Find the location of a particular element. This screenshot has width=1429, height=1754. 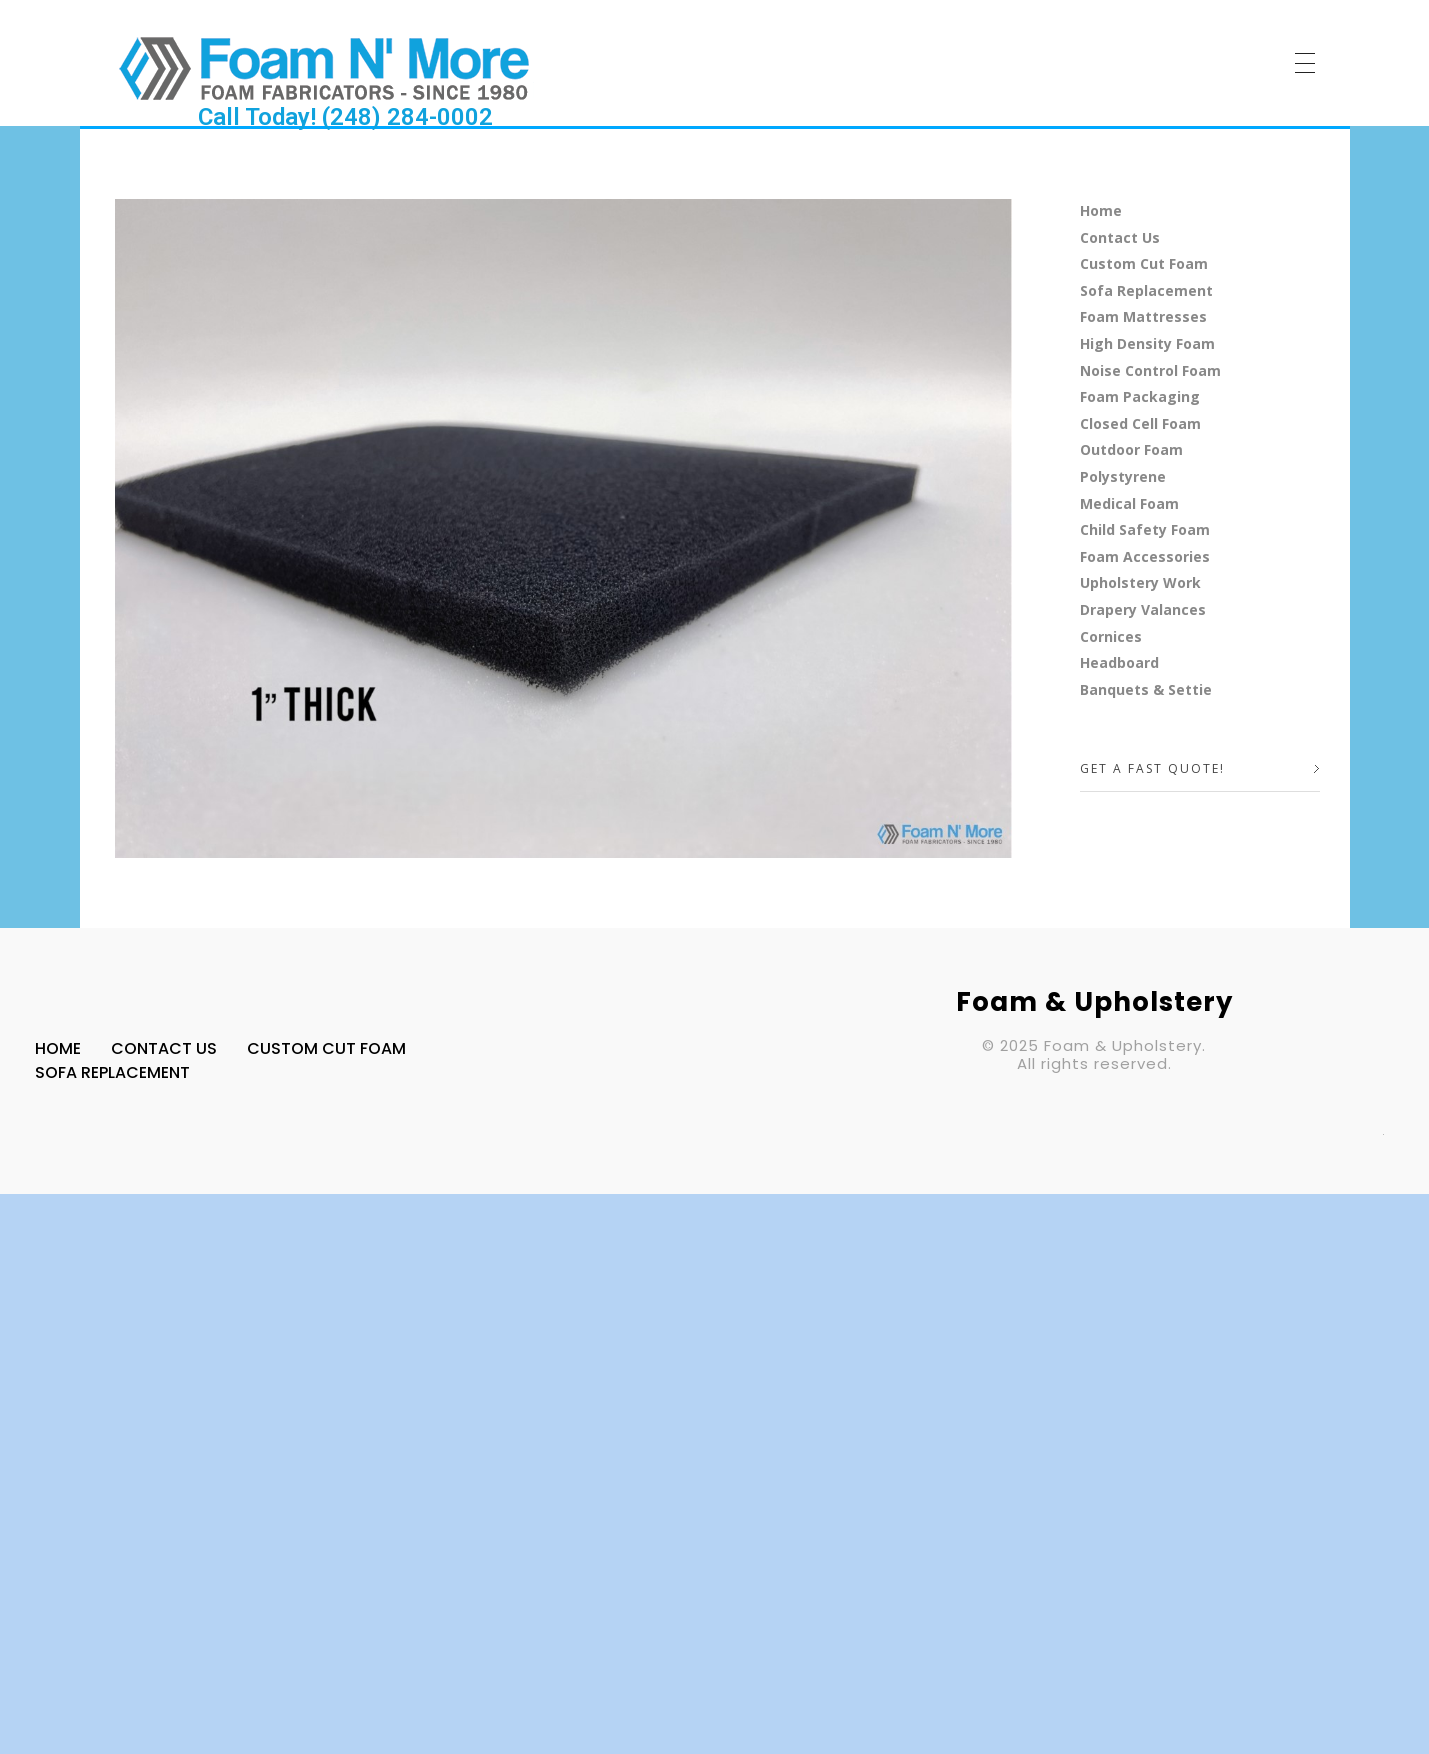

Sofa Replacement is located at coordinates (1146, 290).